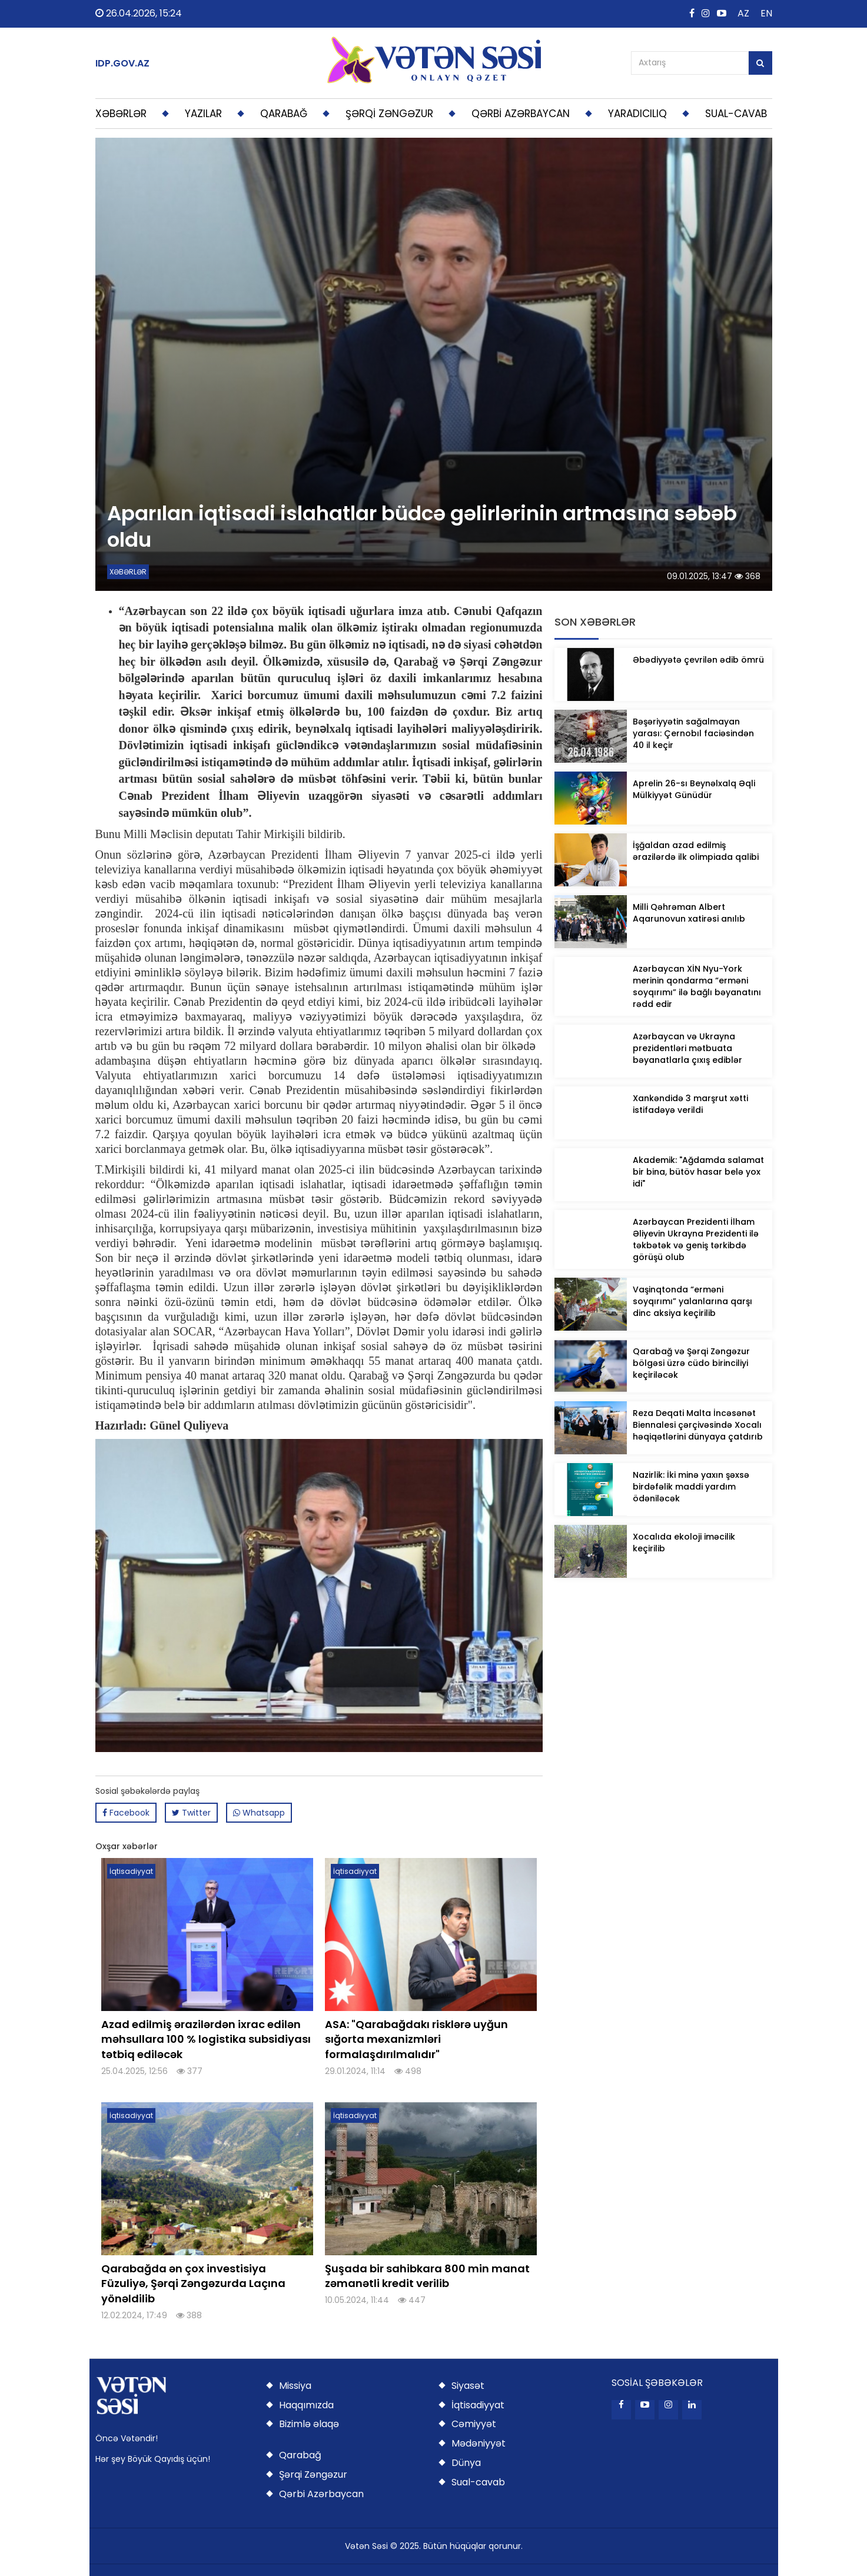 Image resolution: width=867 pixels, height=2576 pixels. I want to click on EN, so click(766, 13).